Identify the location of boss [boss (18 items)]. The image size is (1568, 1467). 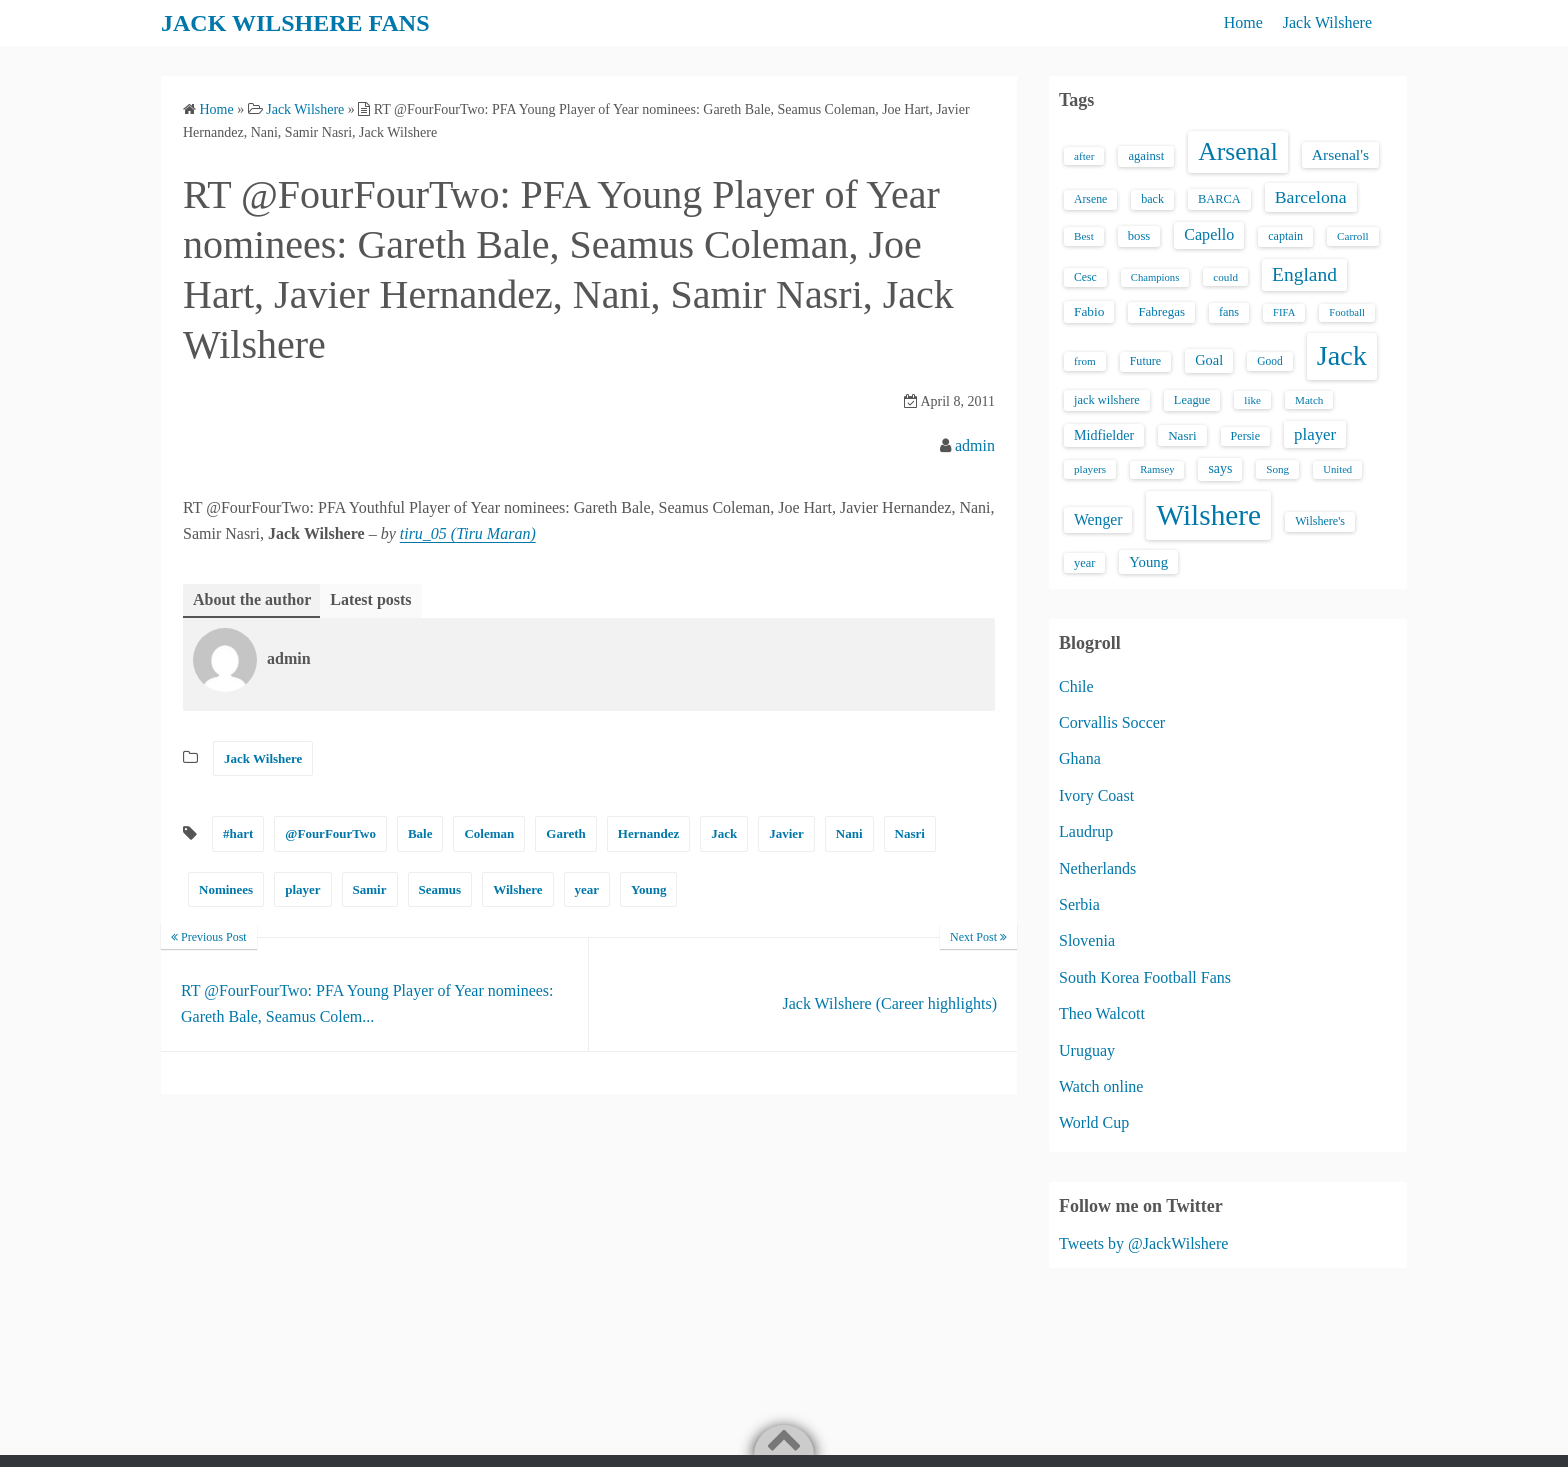
(1139, 236).